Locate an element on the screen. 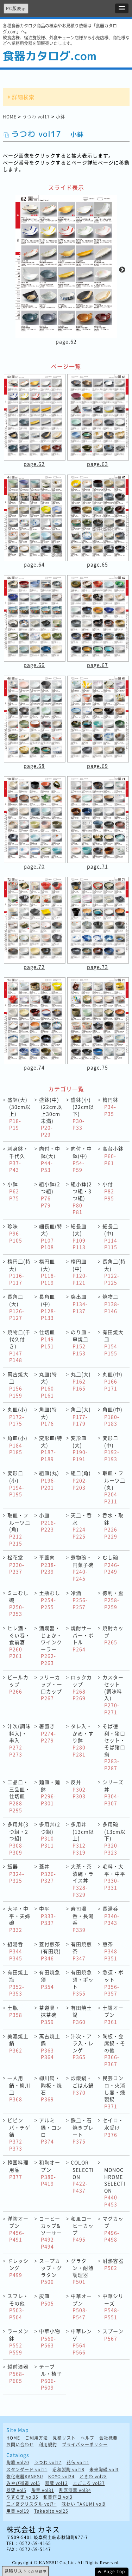  スフレ・その他 is located at coordinates (18, 2306).